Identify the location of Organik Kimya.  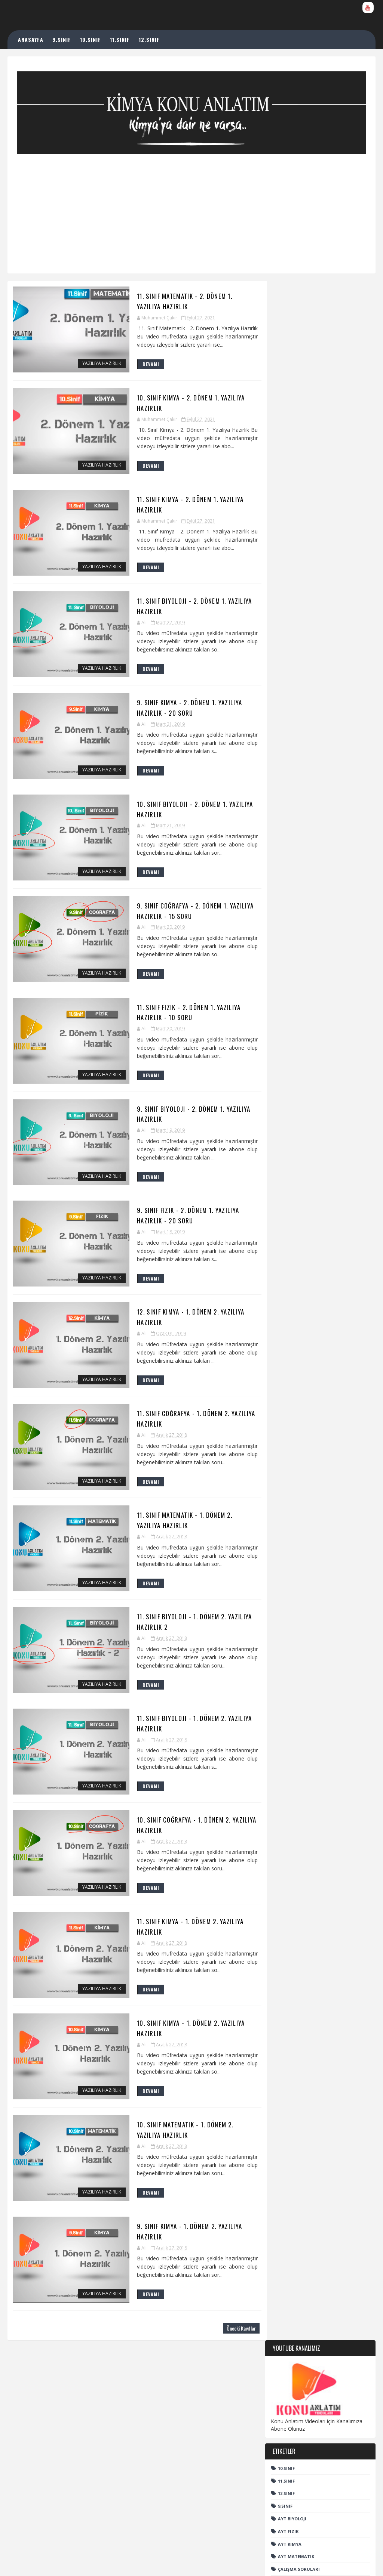
(295, 560).